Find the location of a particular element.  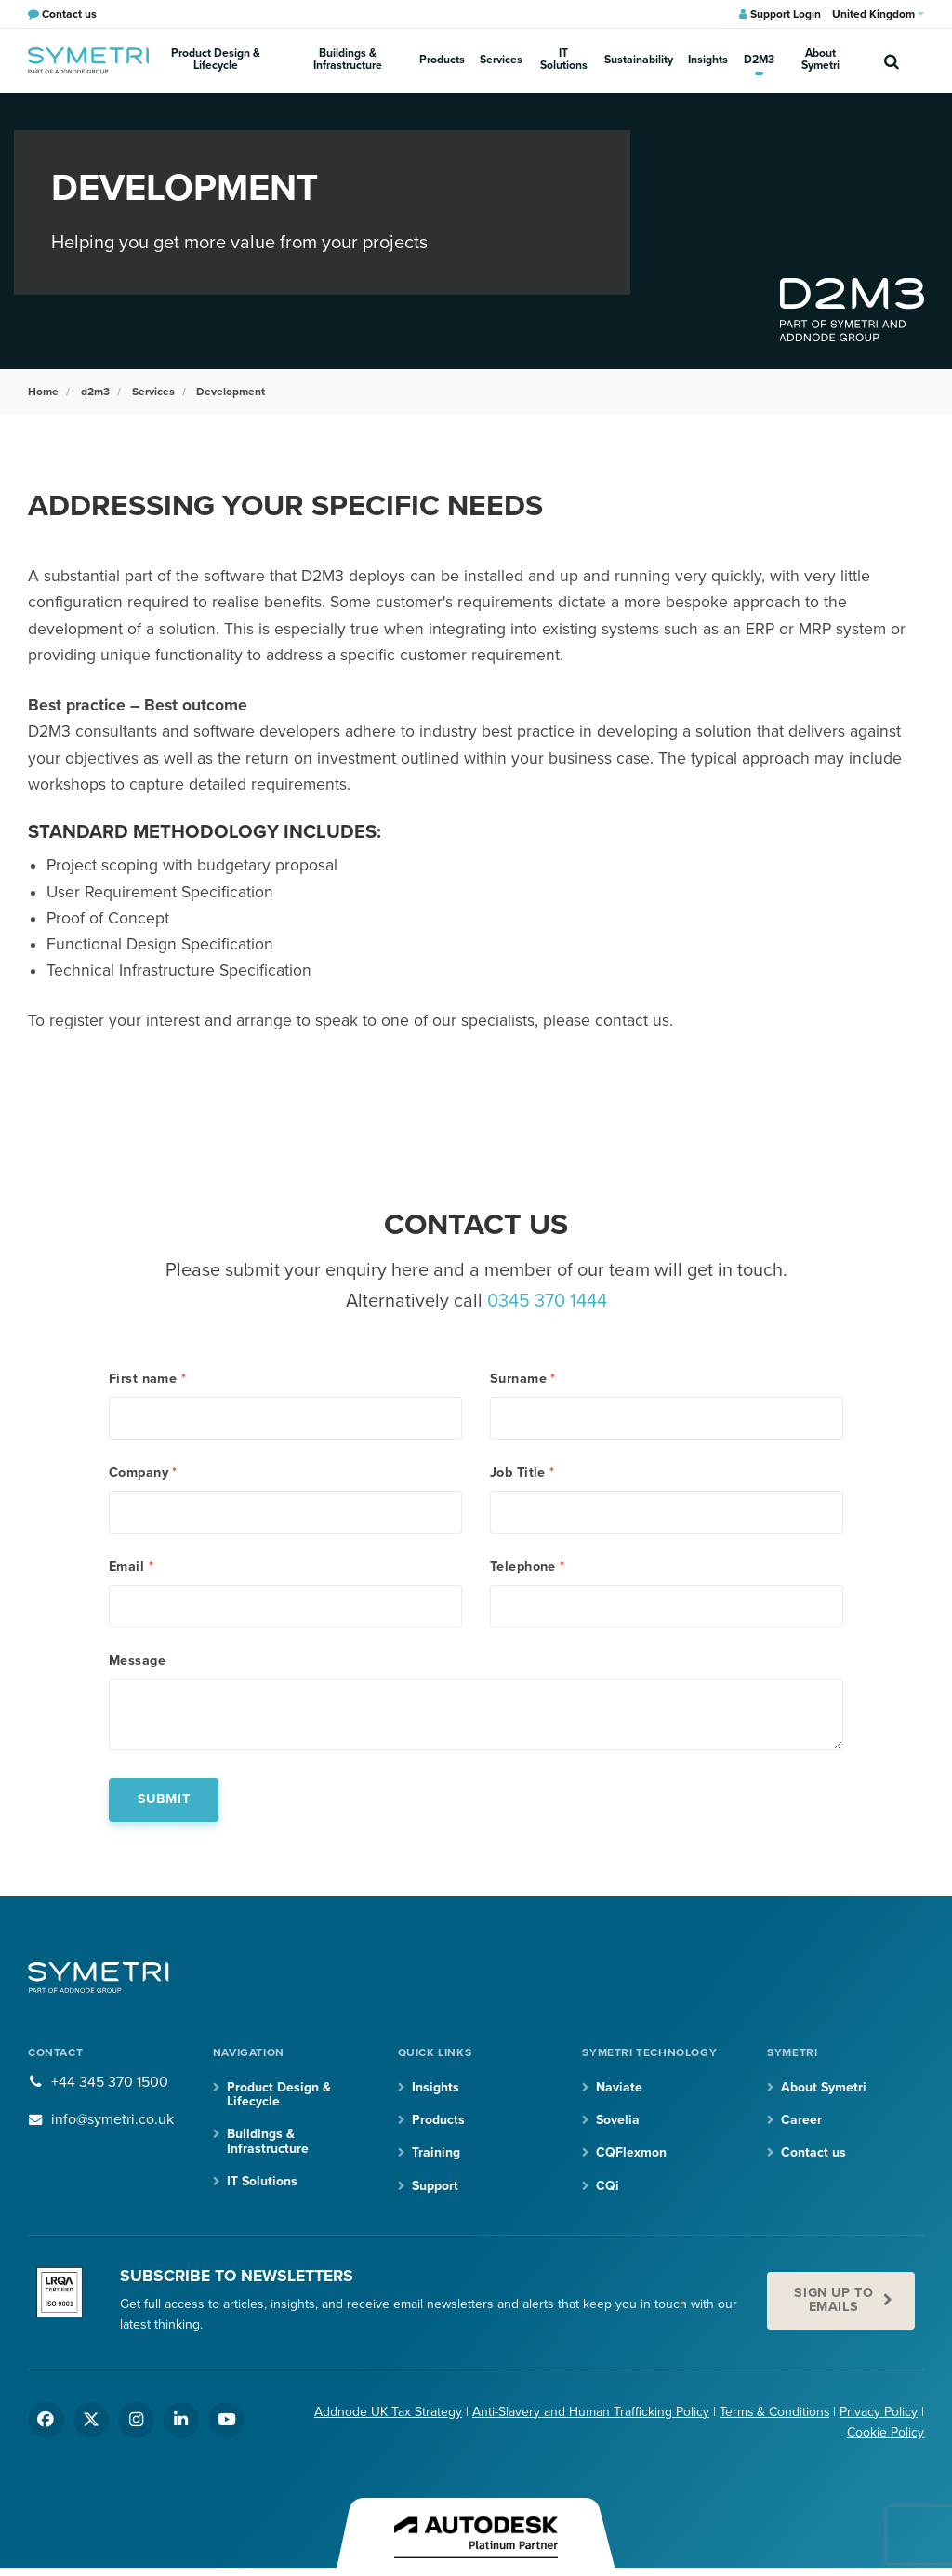

Email is located at coordinates (131, 1566).